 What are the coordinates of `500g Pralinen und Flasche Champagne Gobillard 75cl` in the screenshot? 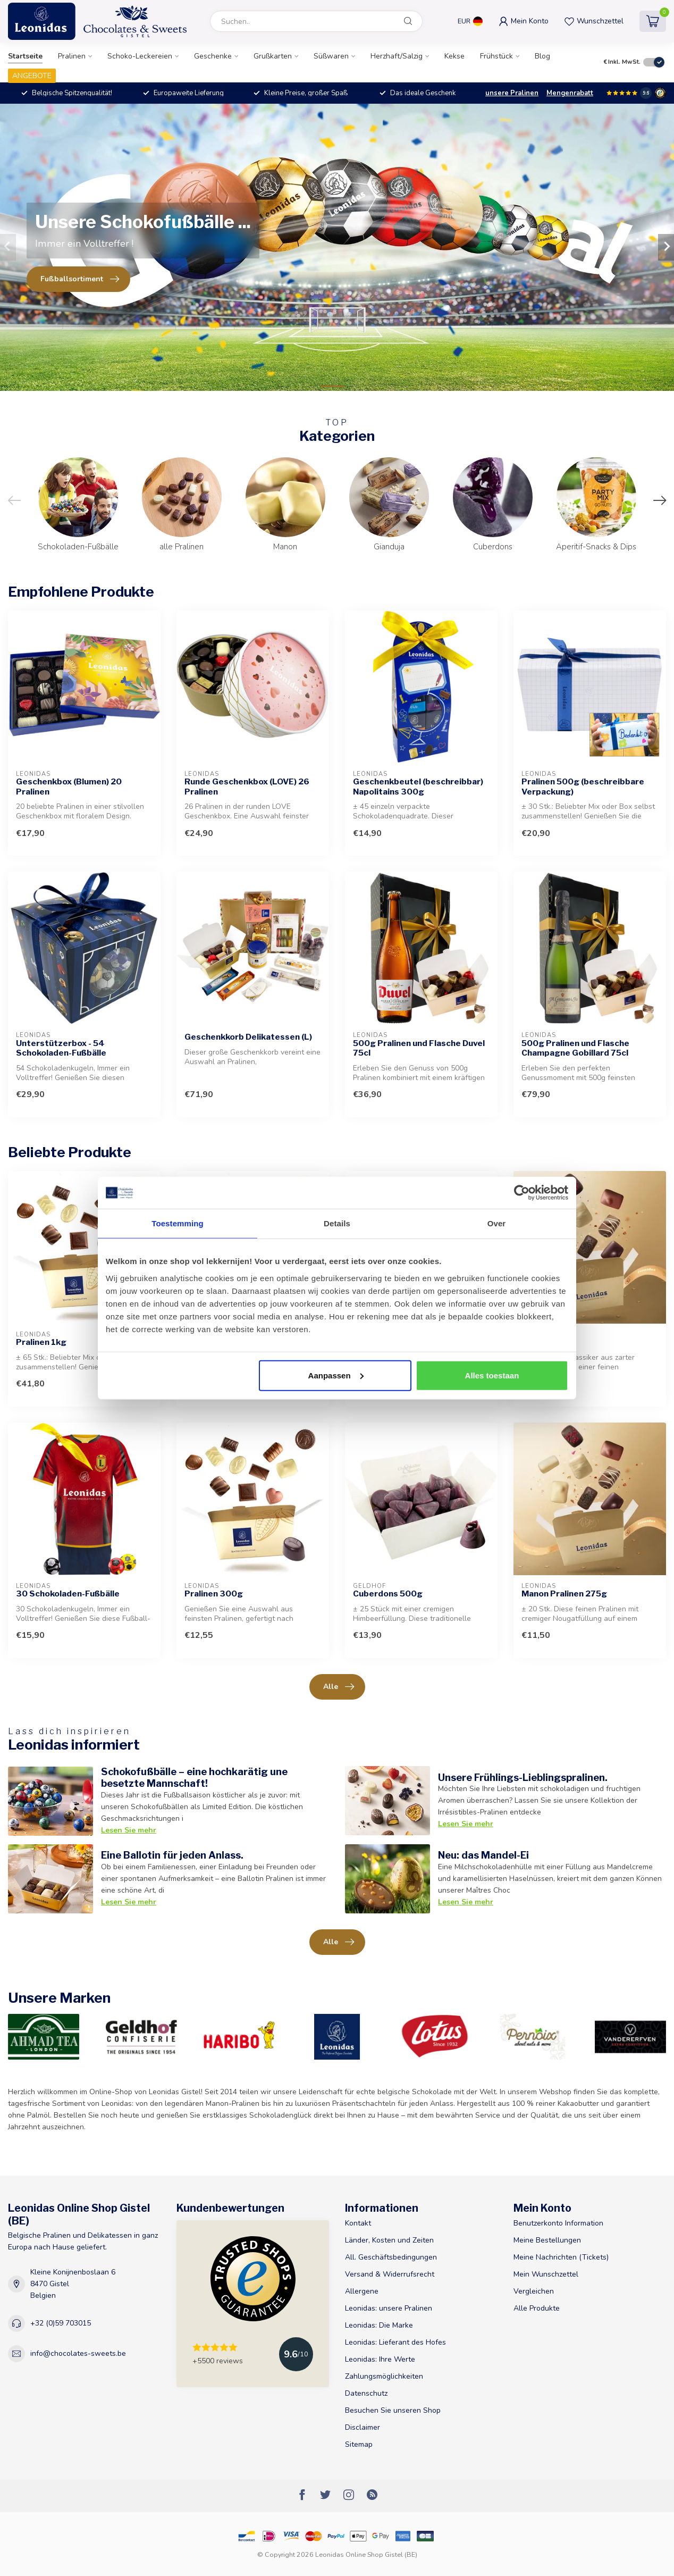 It's located at (575, 1048).